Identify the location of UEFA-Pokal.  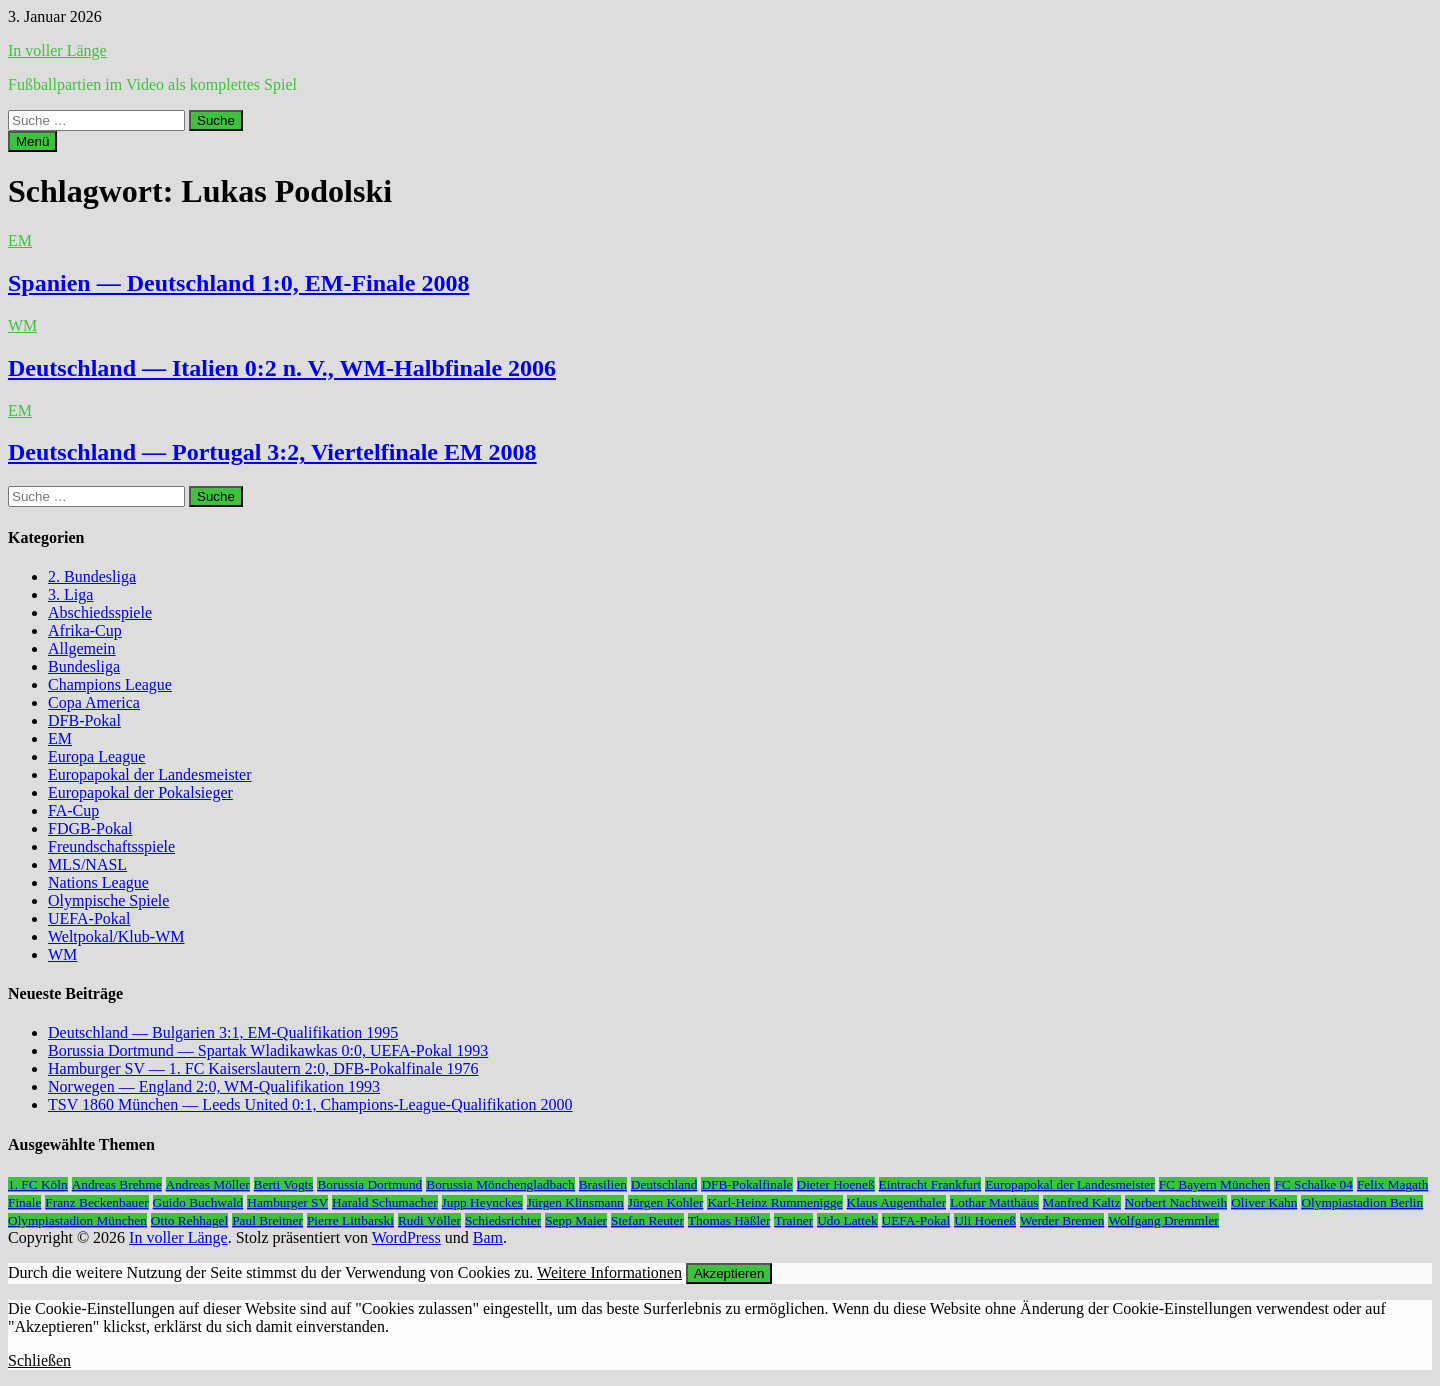
(89, 918).